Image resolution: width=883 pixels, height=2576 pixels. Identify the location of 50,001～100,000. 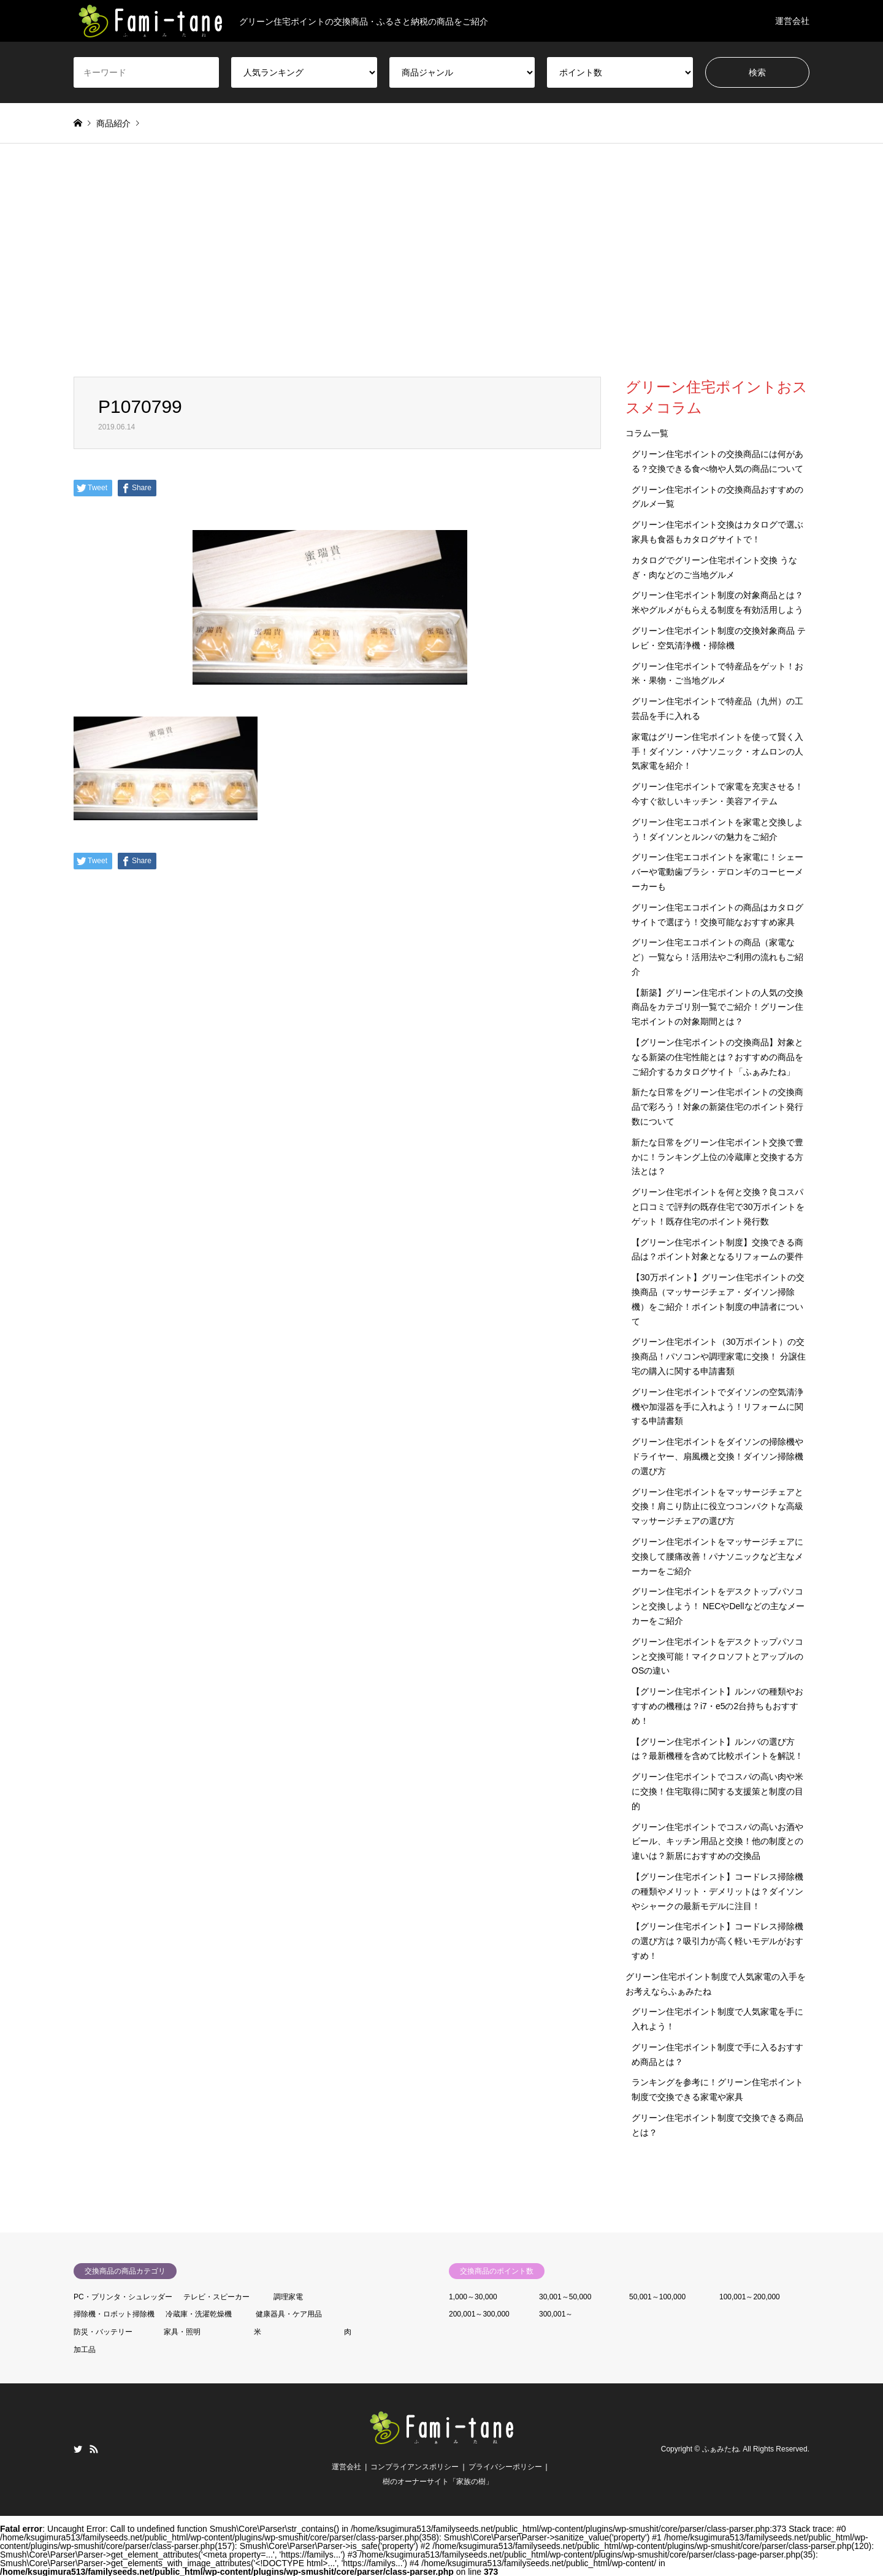
(657, 2297).